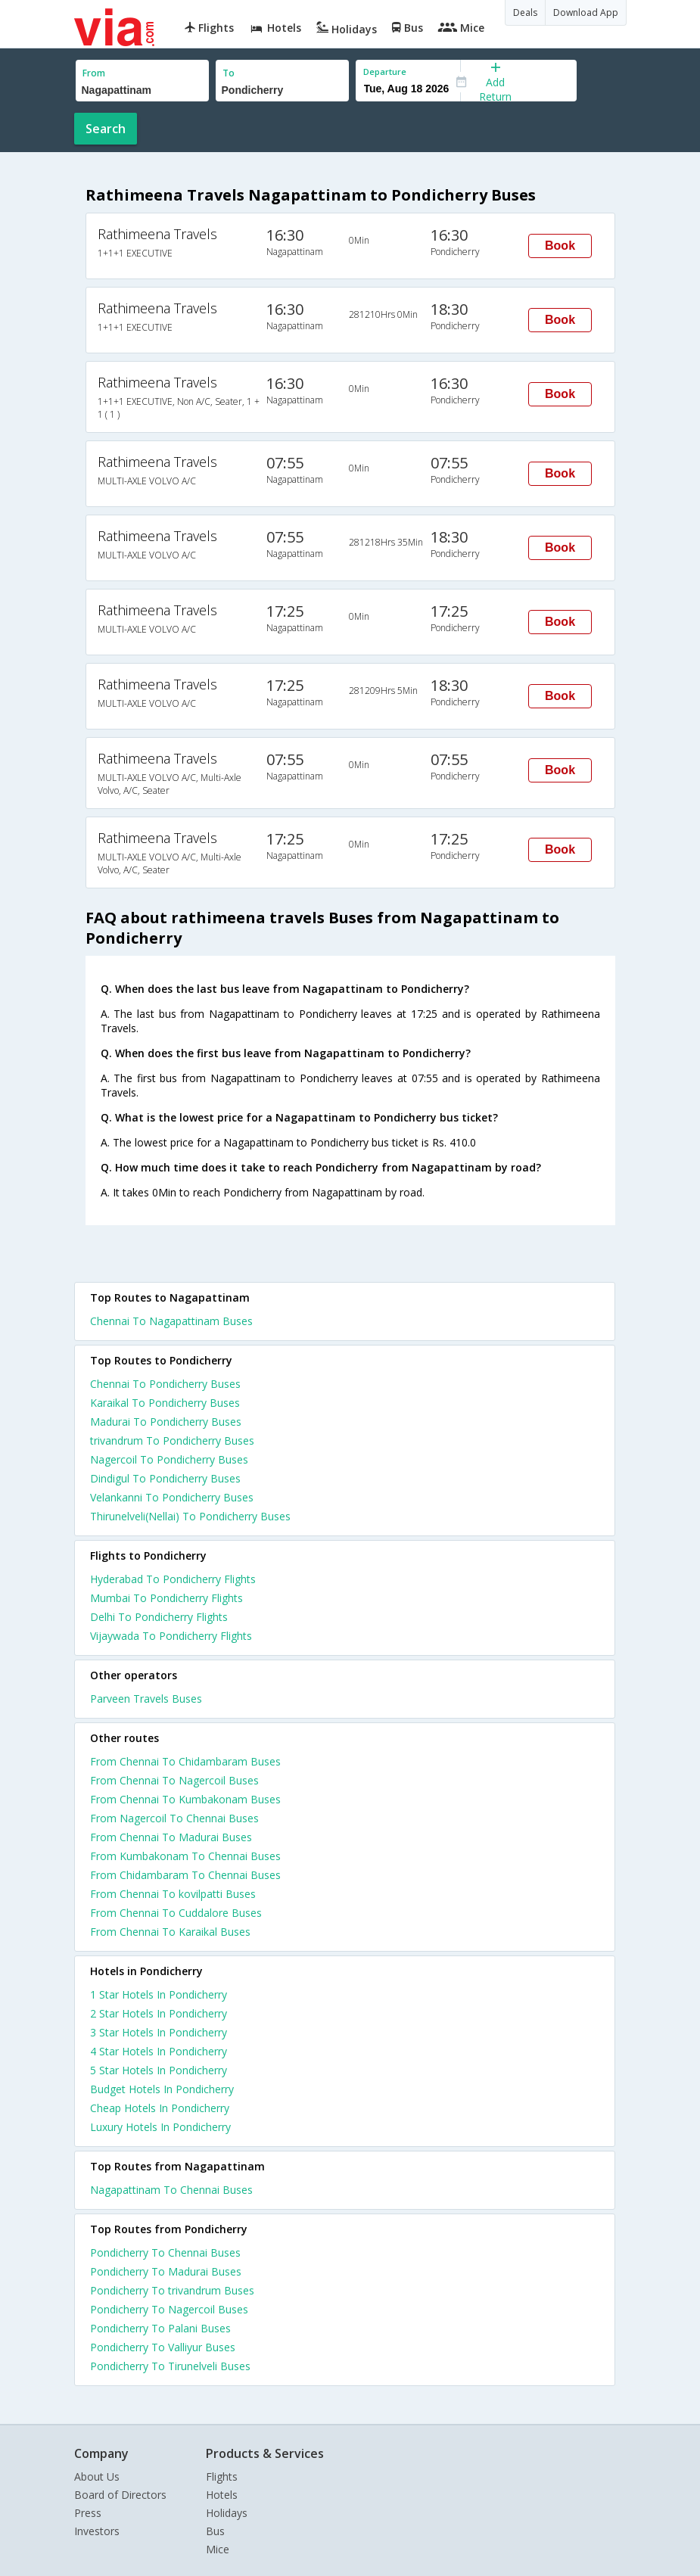 Image resolution: width=700 pixels, height=2576 pixels. Describe the element at coordinates (174, 1780) in the screenshot. I see `From Chennai To Nagercoil Buses` at that location.